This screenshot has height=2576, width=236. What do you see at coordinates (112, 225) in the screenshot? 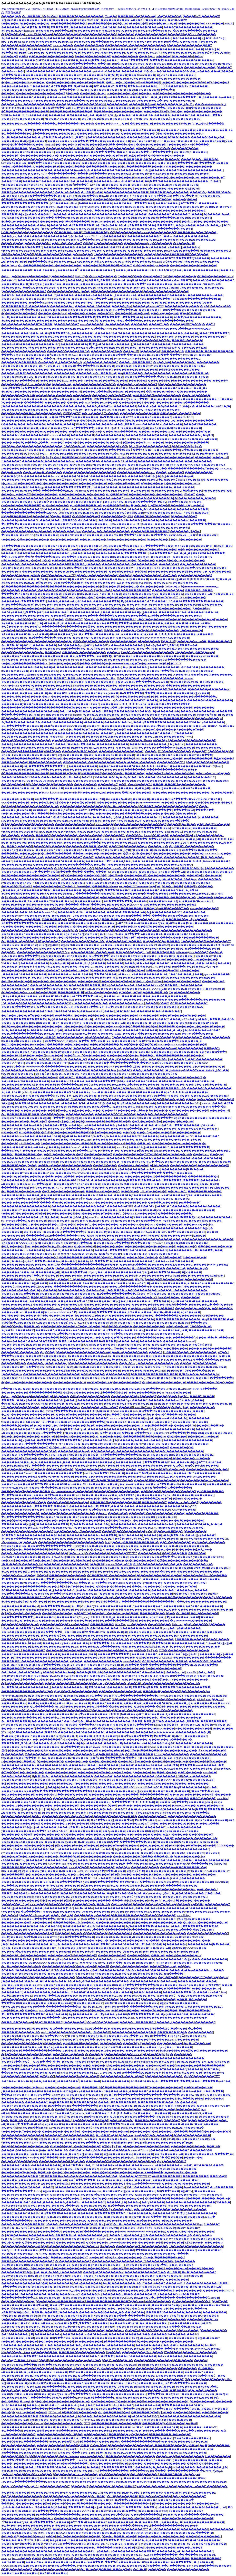
I see `С��Ƶ���߹ۿ�` at bounding box center [112, 225].